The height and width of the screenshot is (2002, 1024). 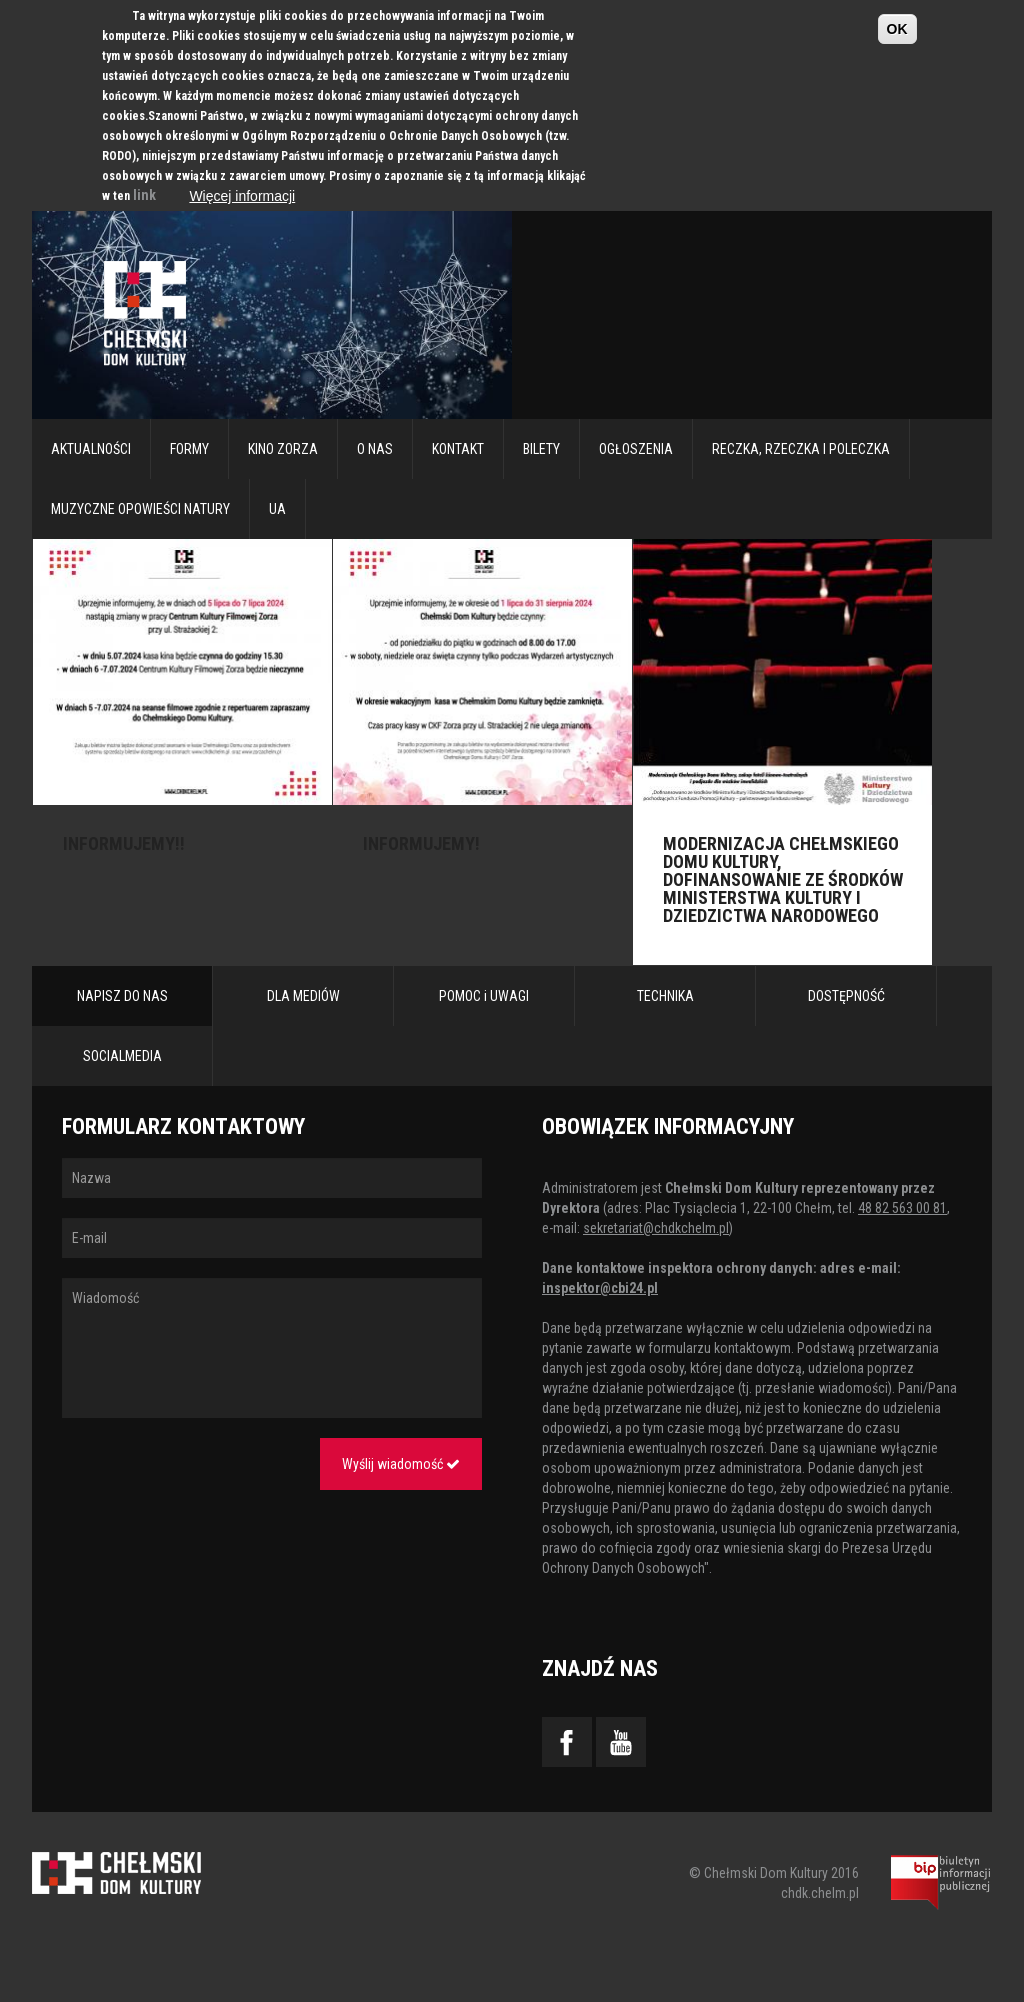 What do you see at coordinates (303, 996) in the screenshot?
I see `DLA MEDIÓW` at bounding box center [303, 996].